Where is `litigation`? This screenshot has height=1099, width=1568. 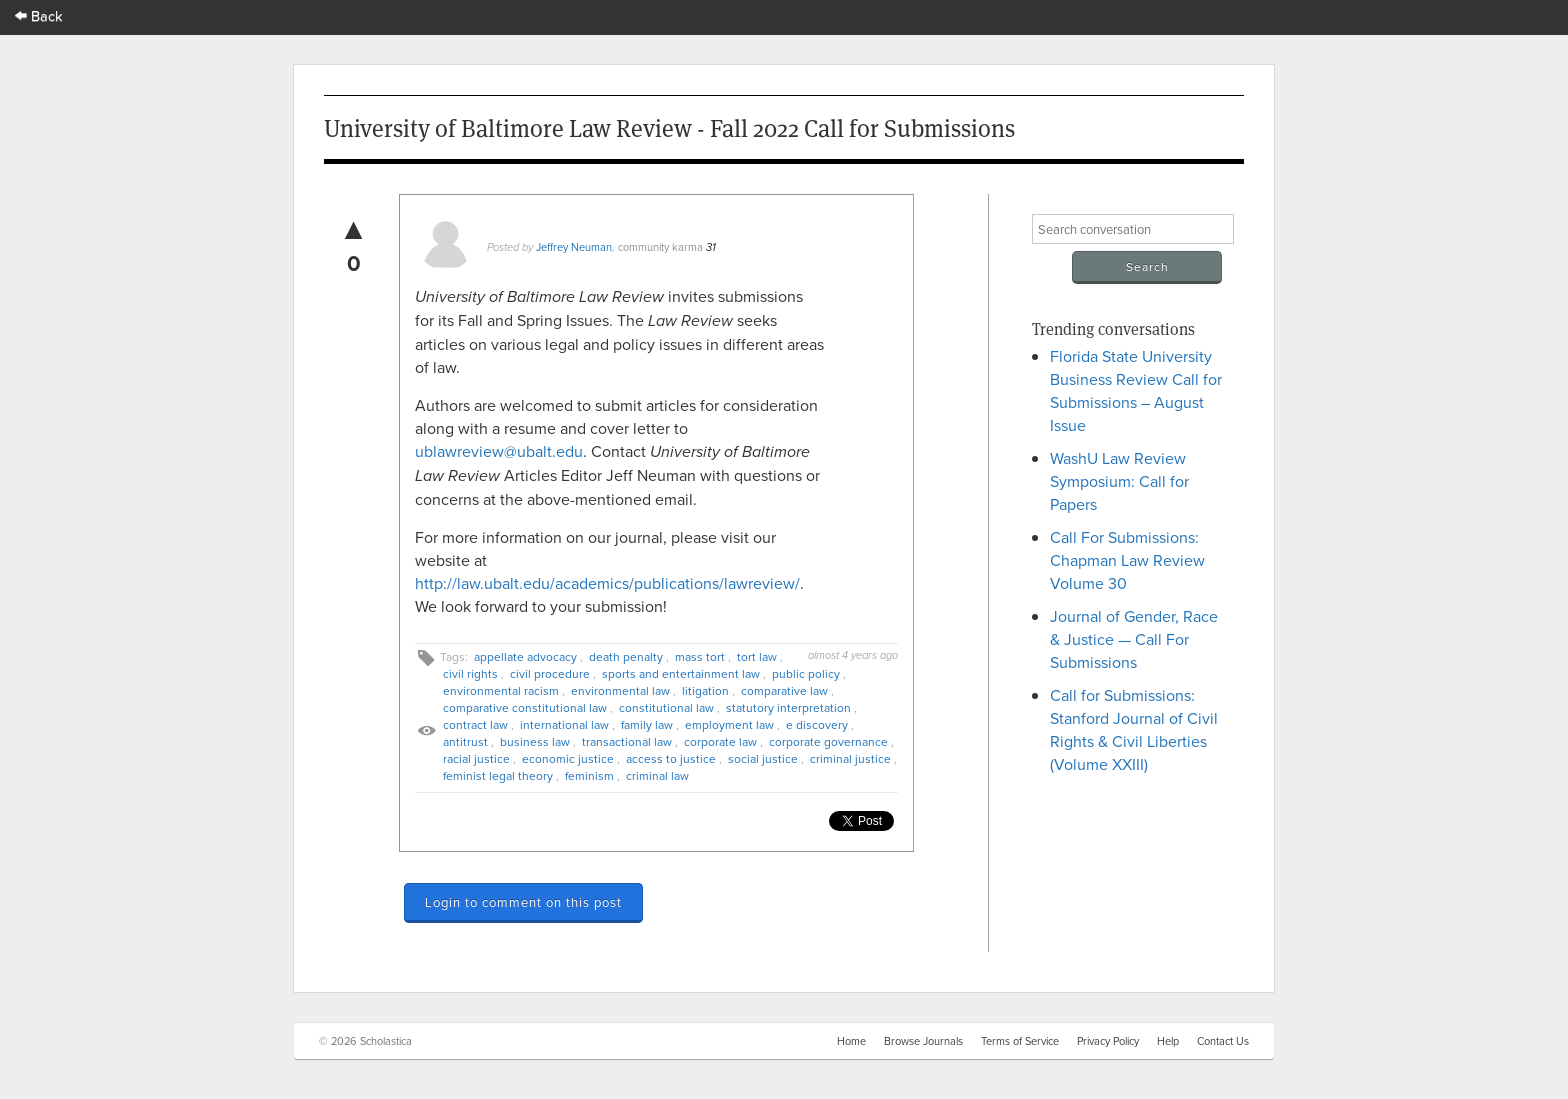 litigation is located at coordinates (705, 690).